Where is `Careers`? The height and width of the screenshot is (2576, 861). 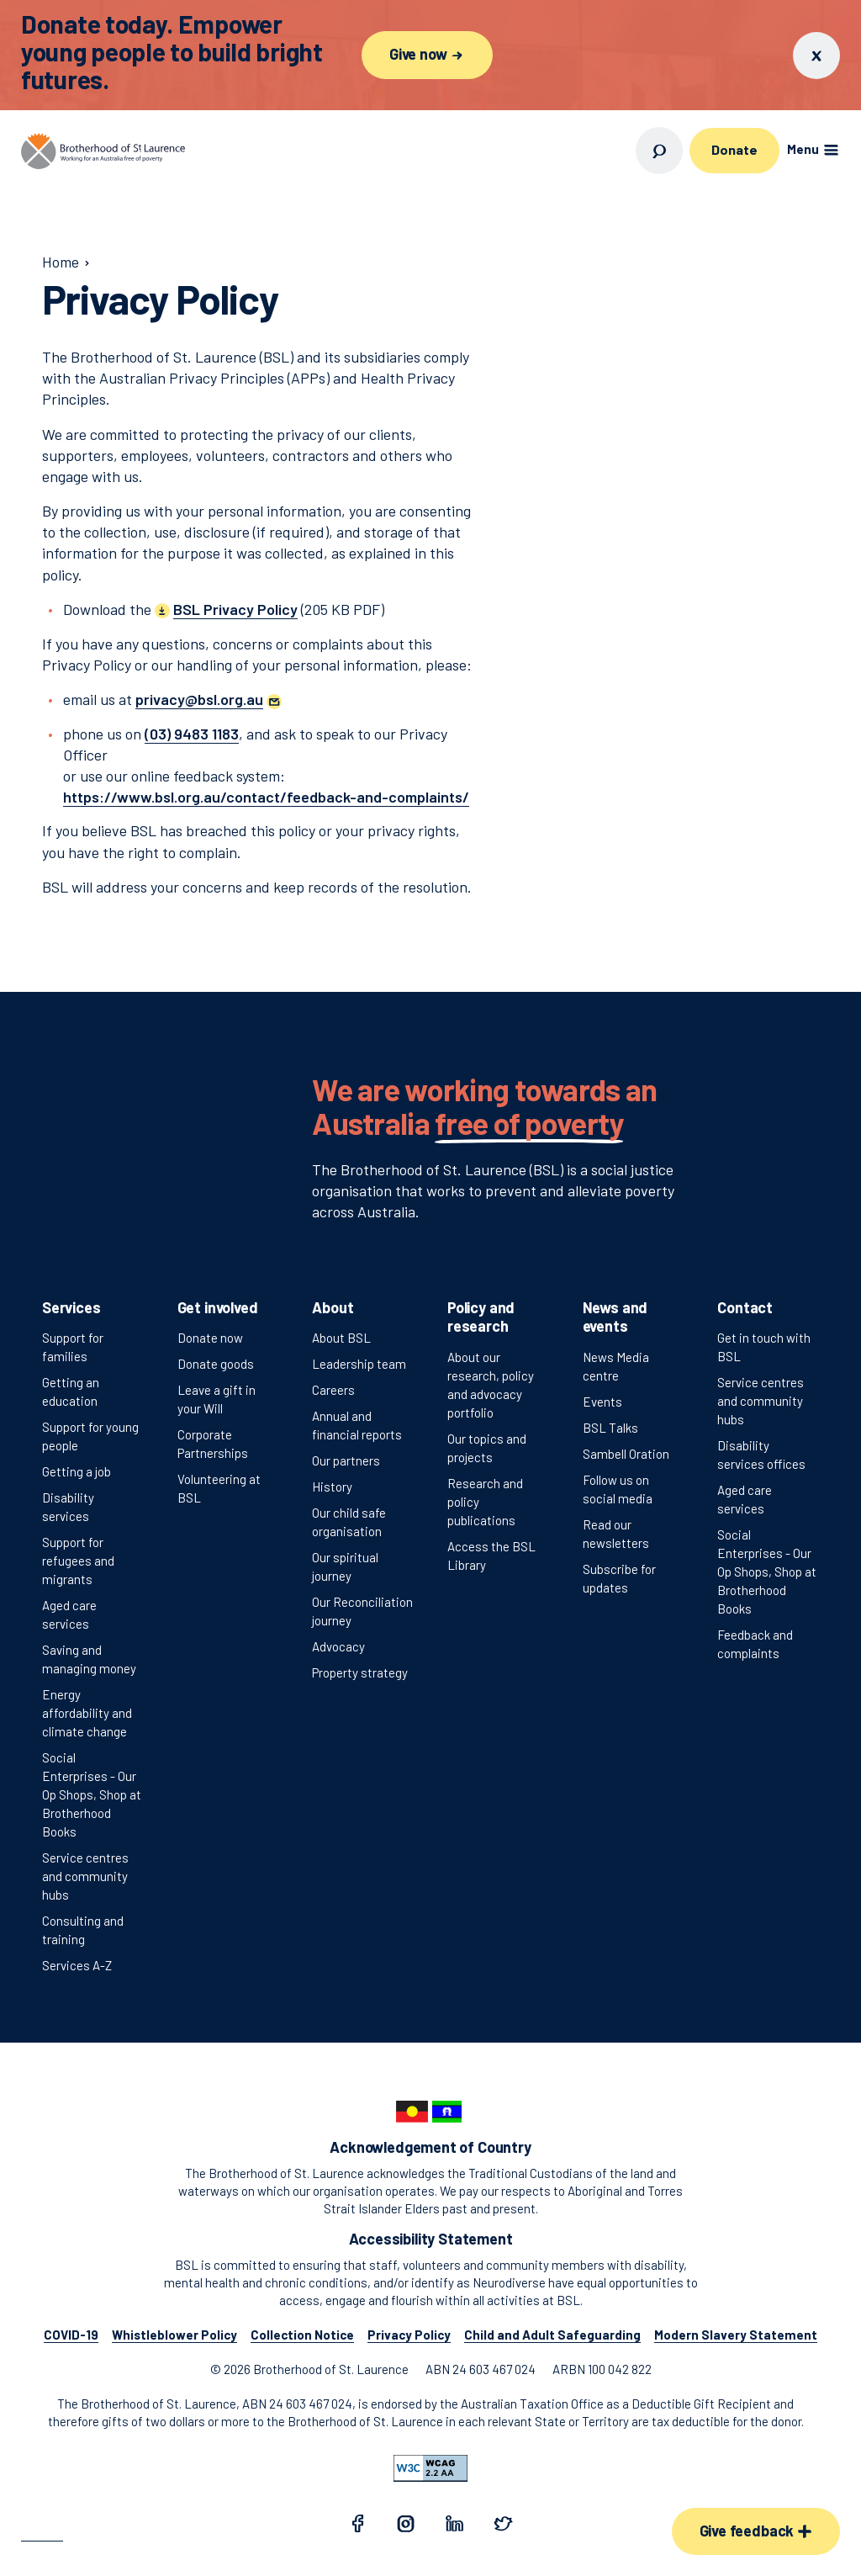
Careers is located at coordinates (333, 1389).